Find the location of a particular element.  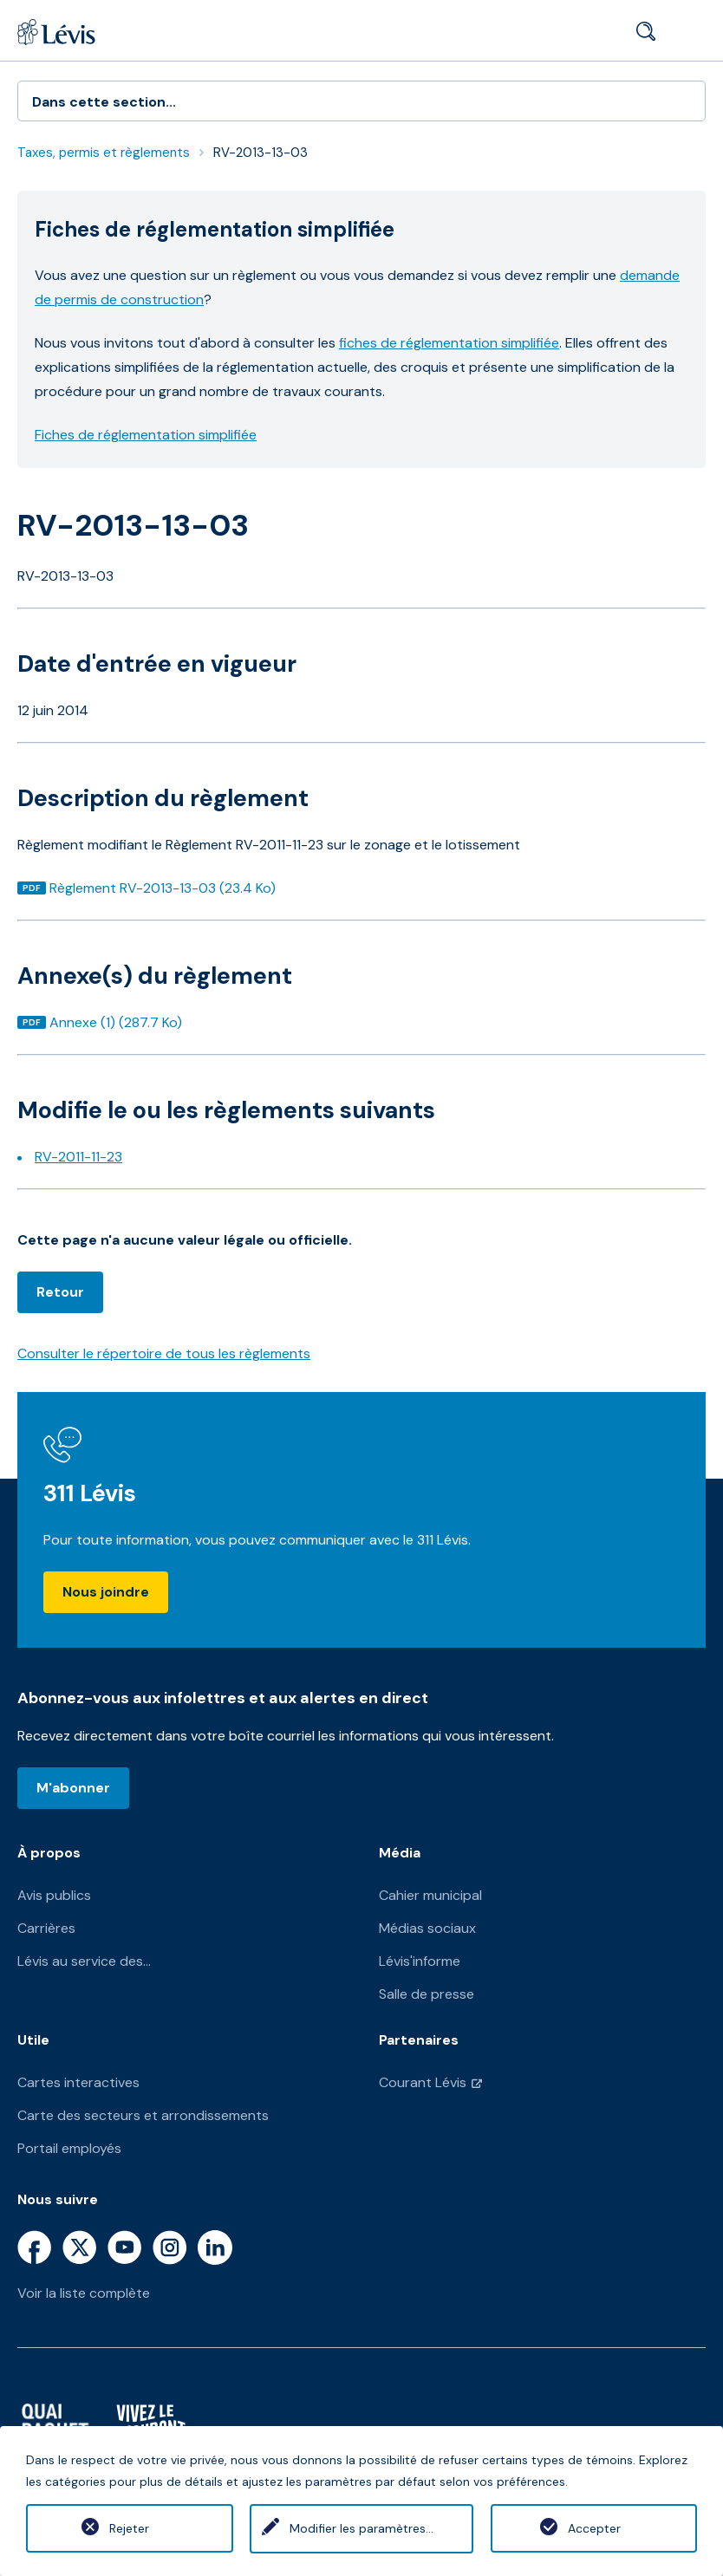

Fiches de réglementation simplifiée is located at coordinates (146, 435).